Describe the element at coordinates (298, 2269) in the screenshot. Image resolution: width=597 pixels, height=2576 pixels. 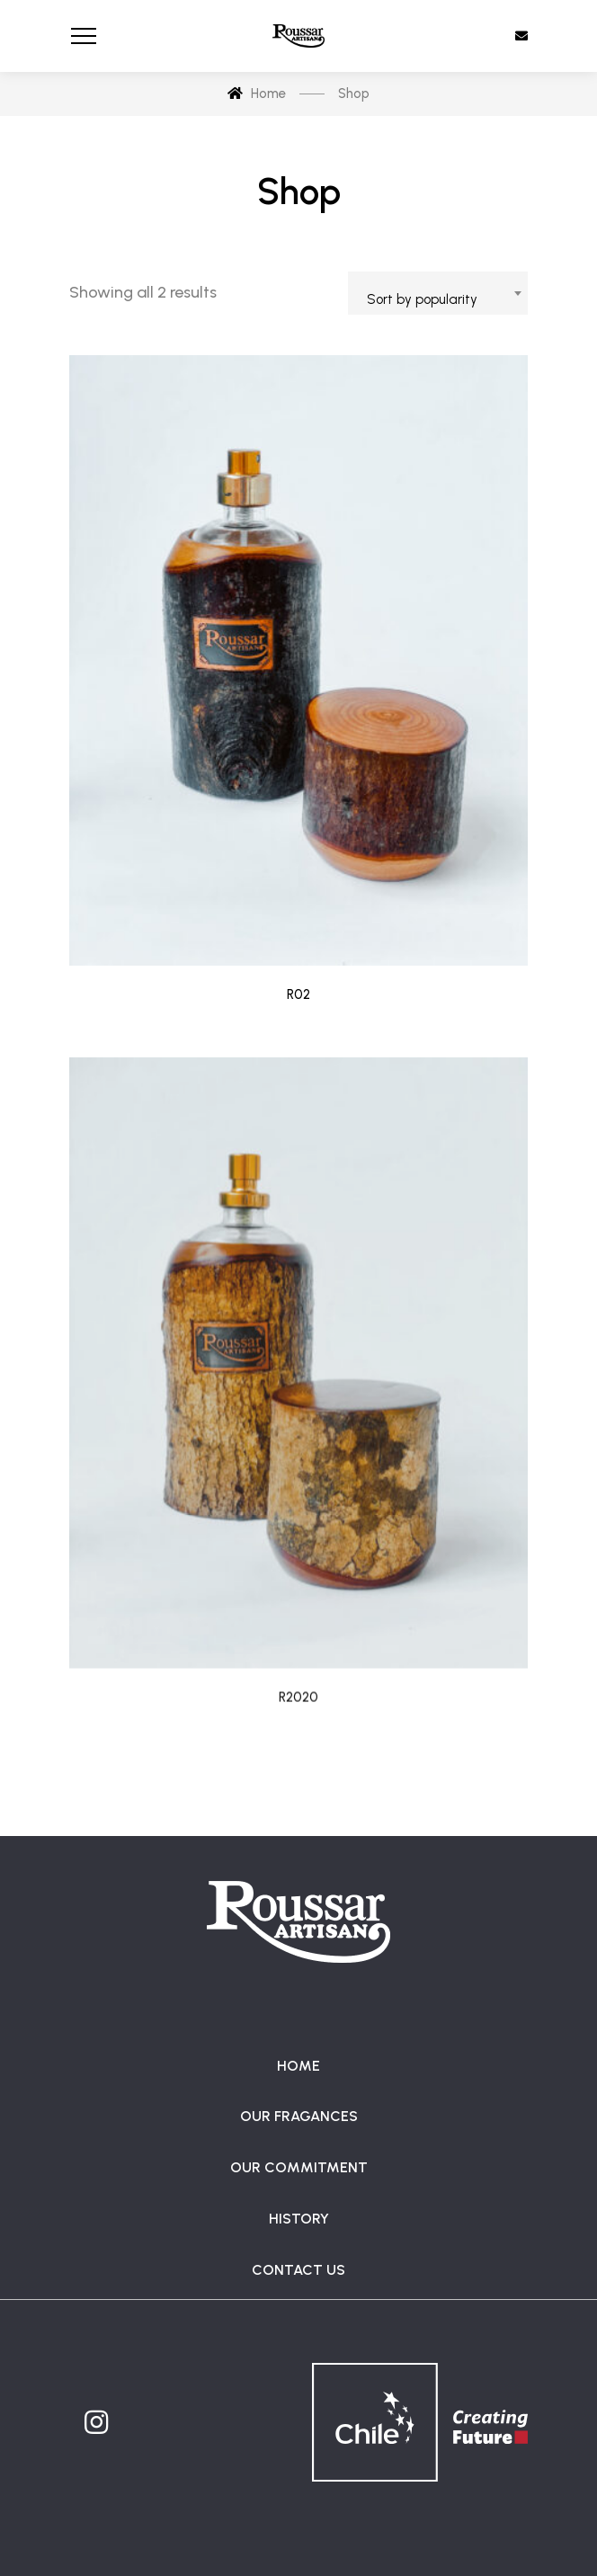
I see `CONTACT US` at that location.